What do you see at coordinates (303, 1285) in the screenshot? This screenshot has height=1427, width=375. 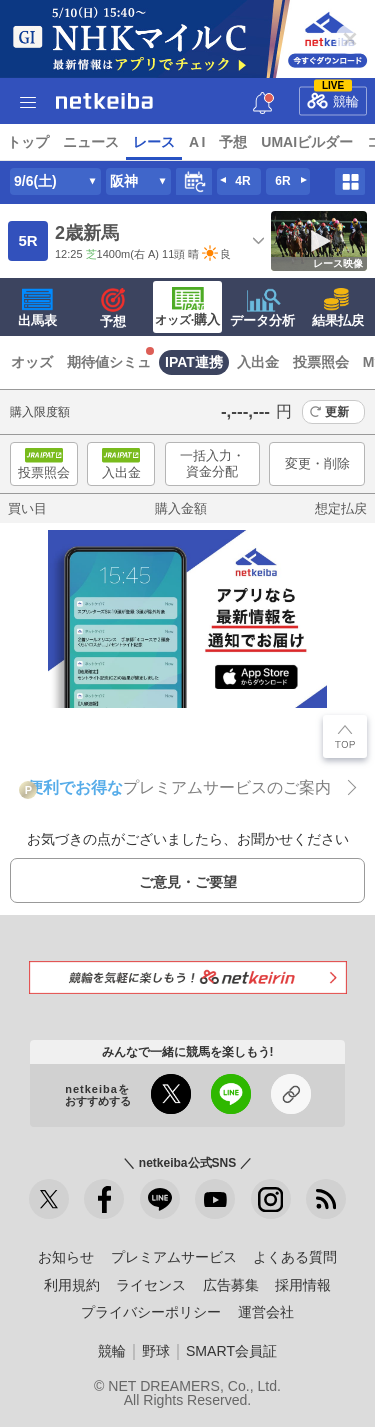 I see `採用情報` at bounding box center [303, 1285].